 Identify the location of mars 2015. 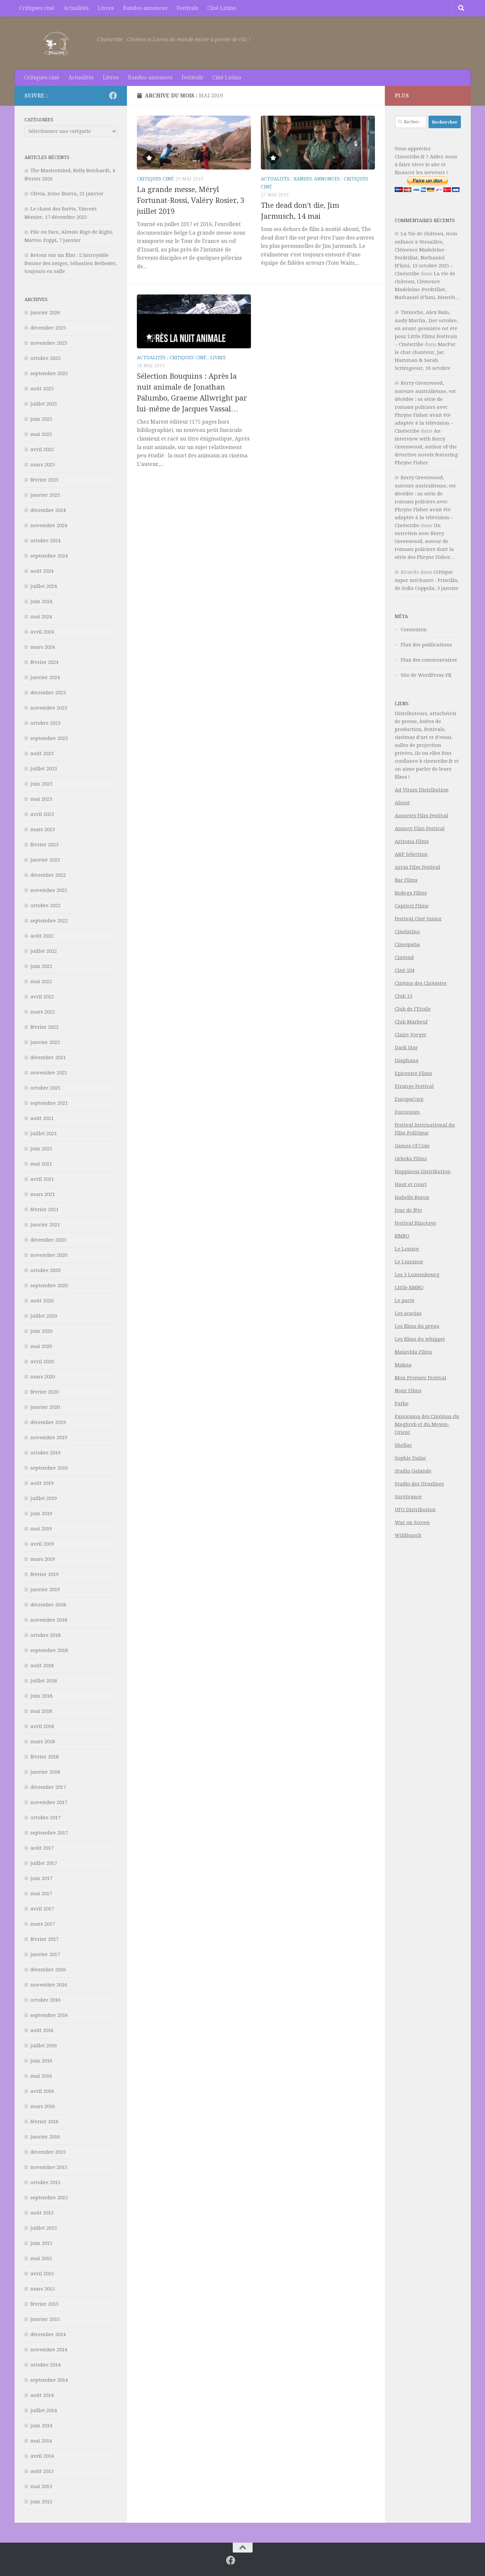
(42, 2289).